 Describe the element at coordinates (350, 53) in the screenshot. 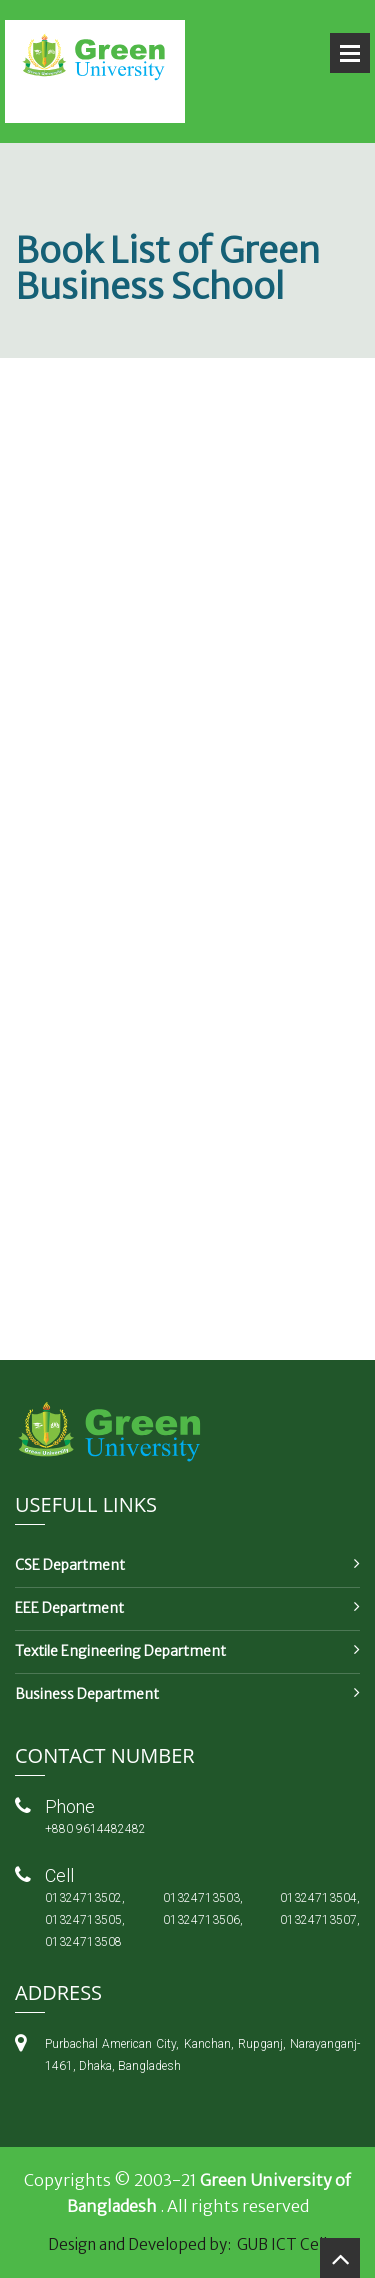

I see `Open Menu` at that location.